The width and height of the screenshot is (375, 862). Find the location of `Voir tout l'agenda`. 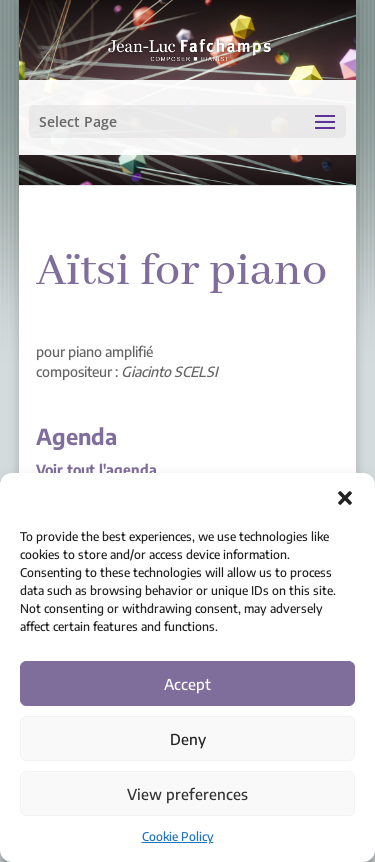

Voir tout l'agenda is located at coordinates (96, 469).